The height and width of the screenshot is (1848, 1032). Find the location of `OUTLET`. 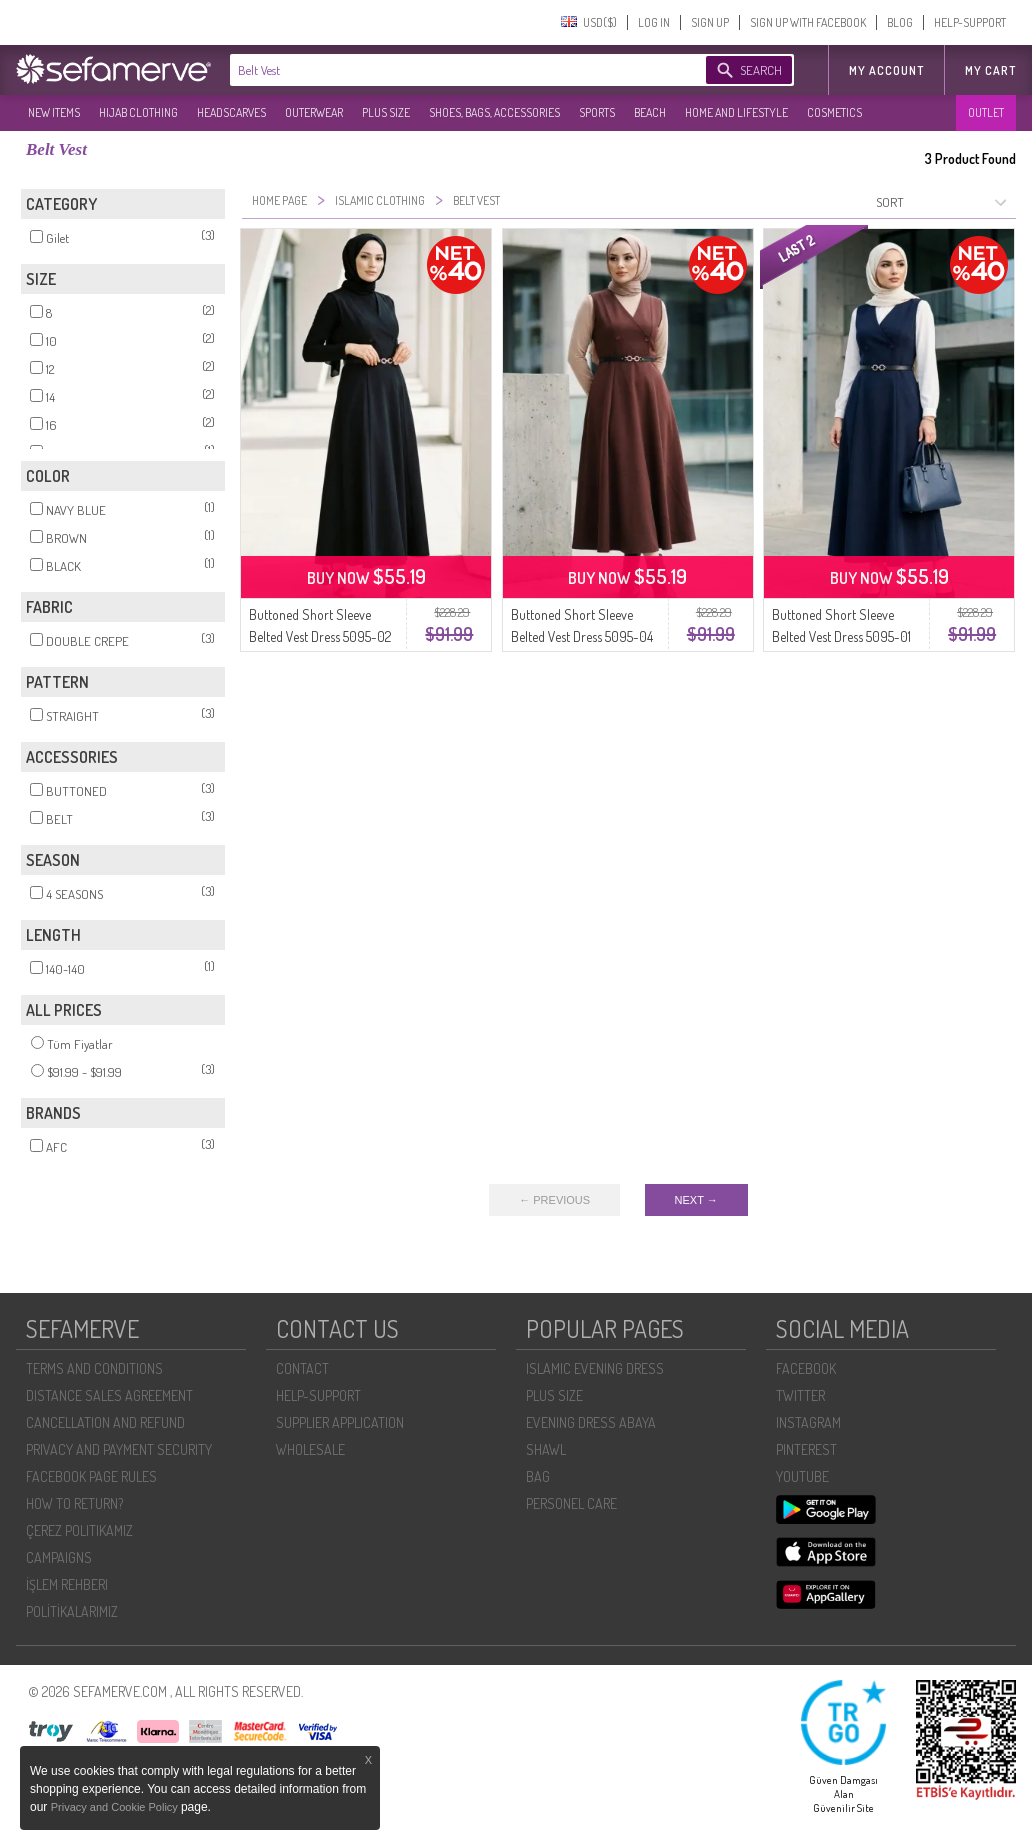

OUTLET is located at coordinates (986, 112).